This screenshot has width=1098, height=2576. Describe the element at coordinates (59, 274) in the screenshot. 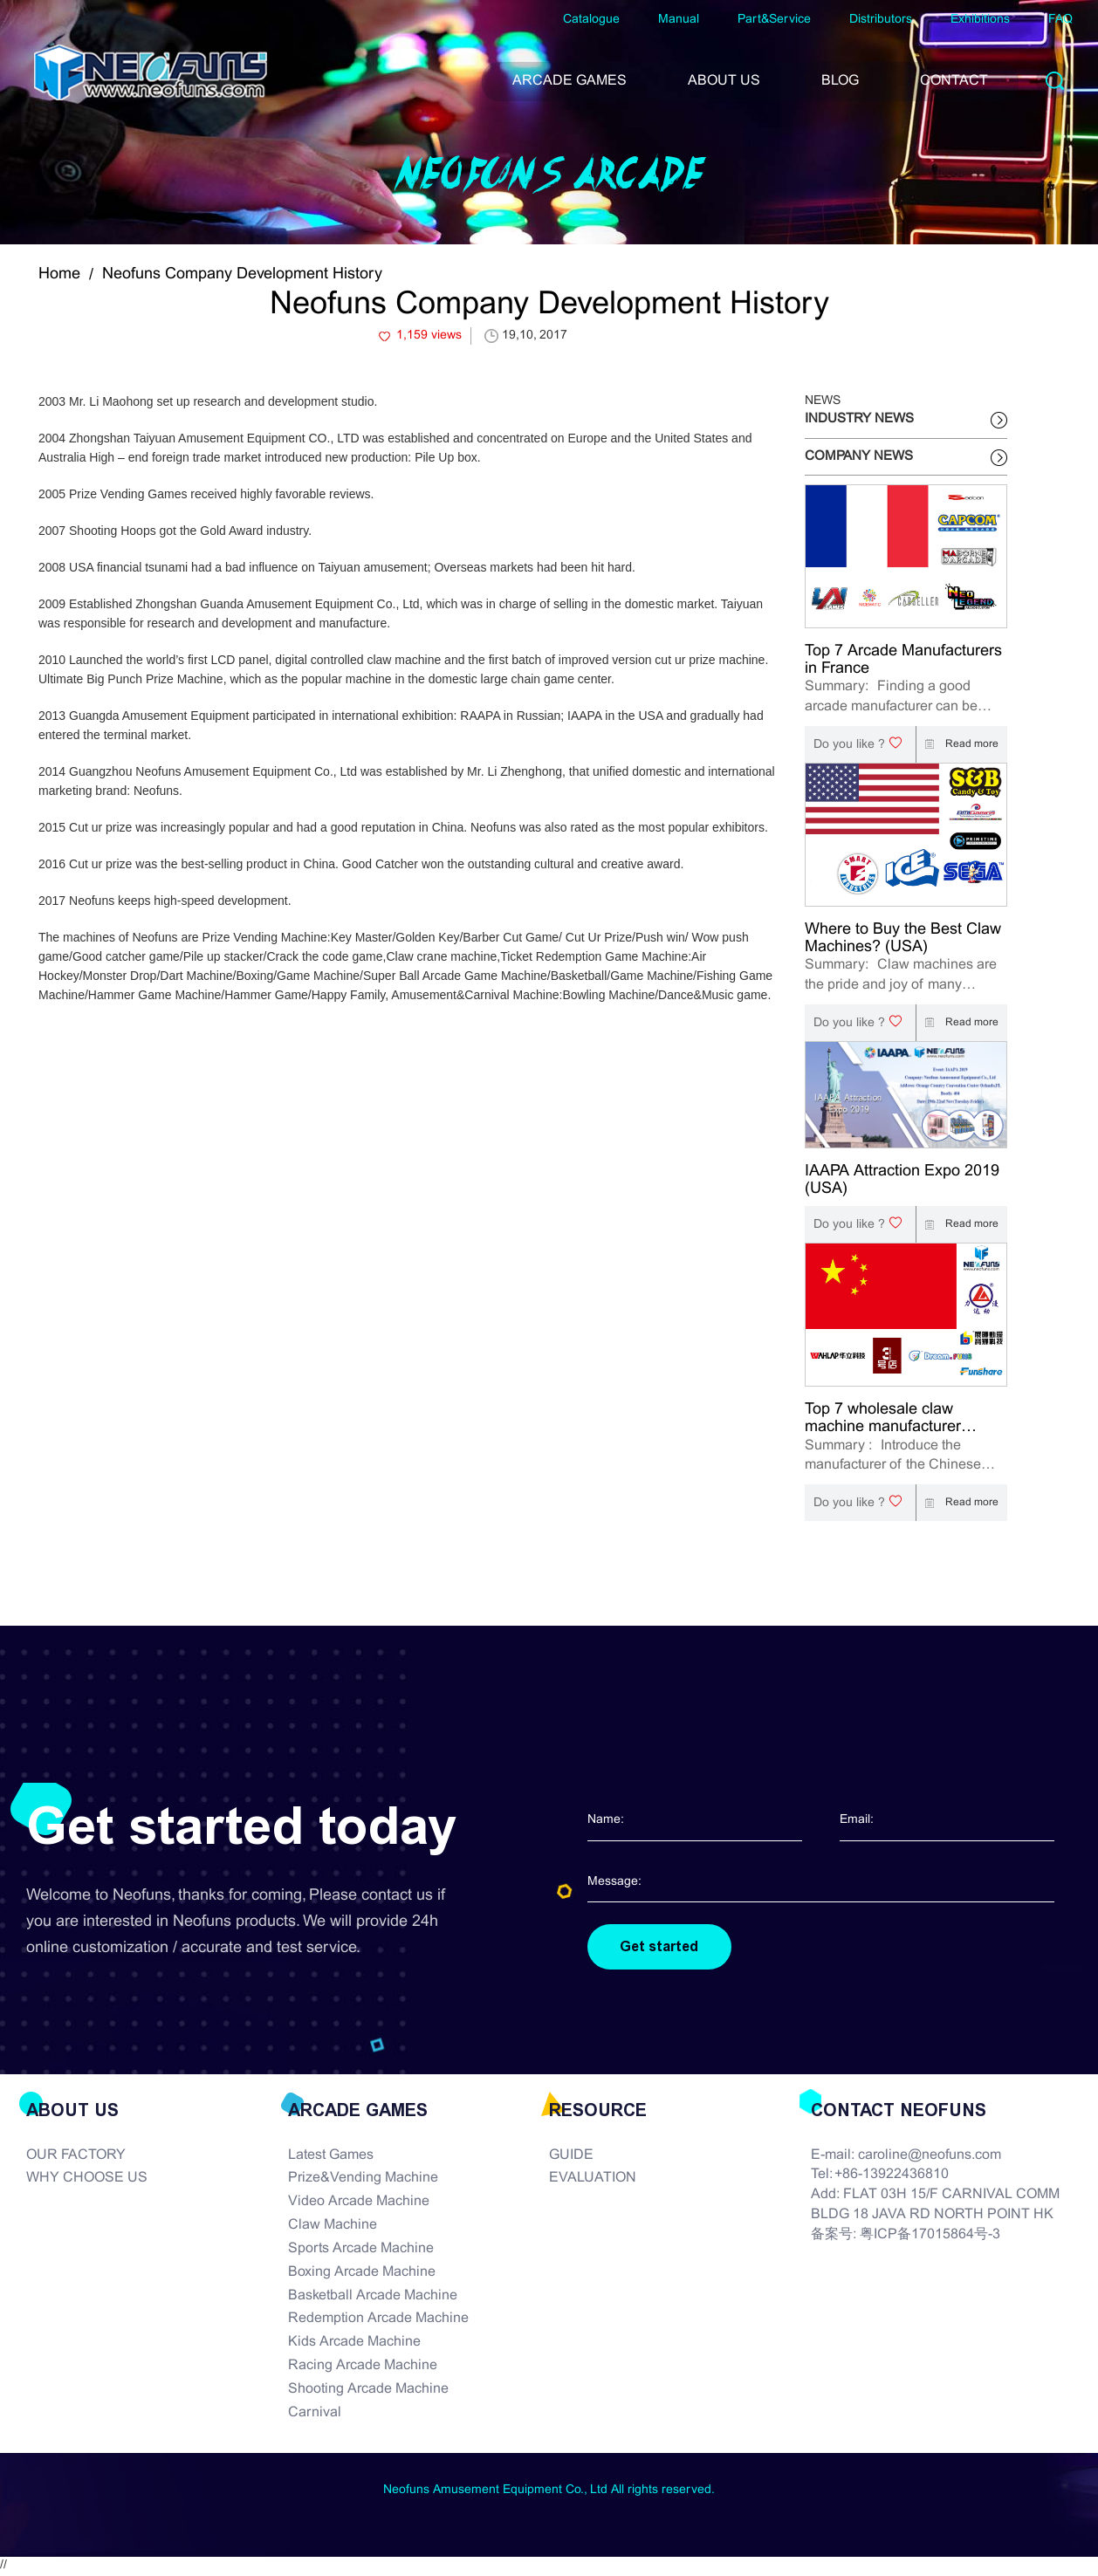

I see `Home` at that location.